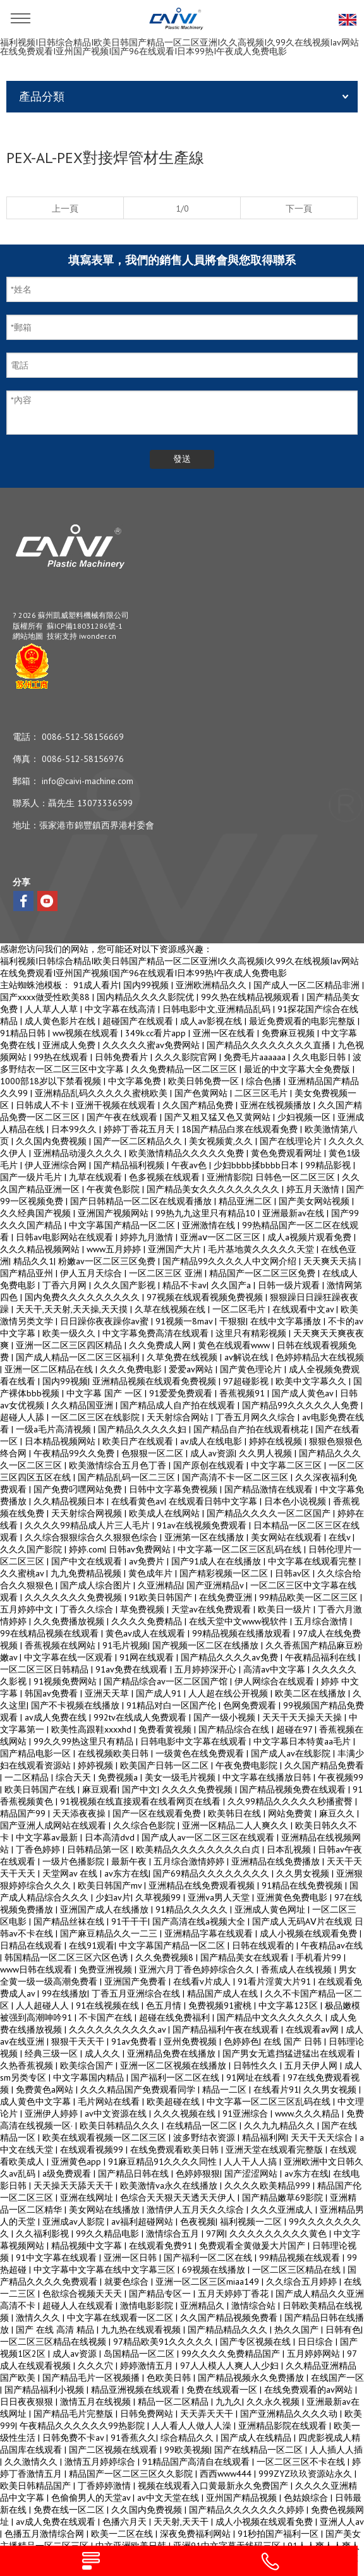 The height and width of the screenshot is (2576, 364). What do you see at coordinates (45, 1669) in the screenshot?
I see `一区二区三区日韩精品` at bounding box center [45, 1669].